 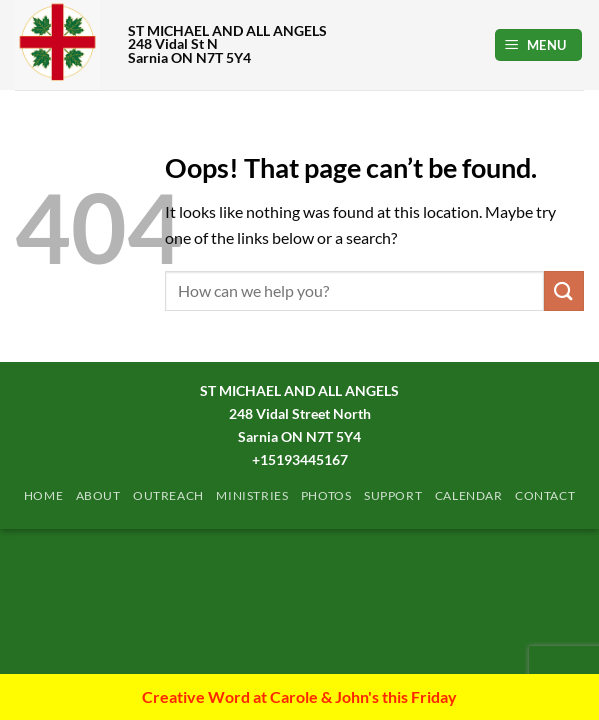 I want to click on Ministries, so click(x=252, y=495).